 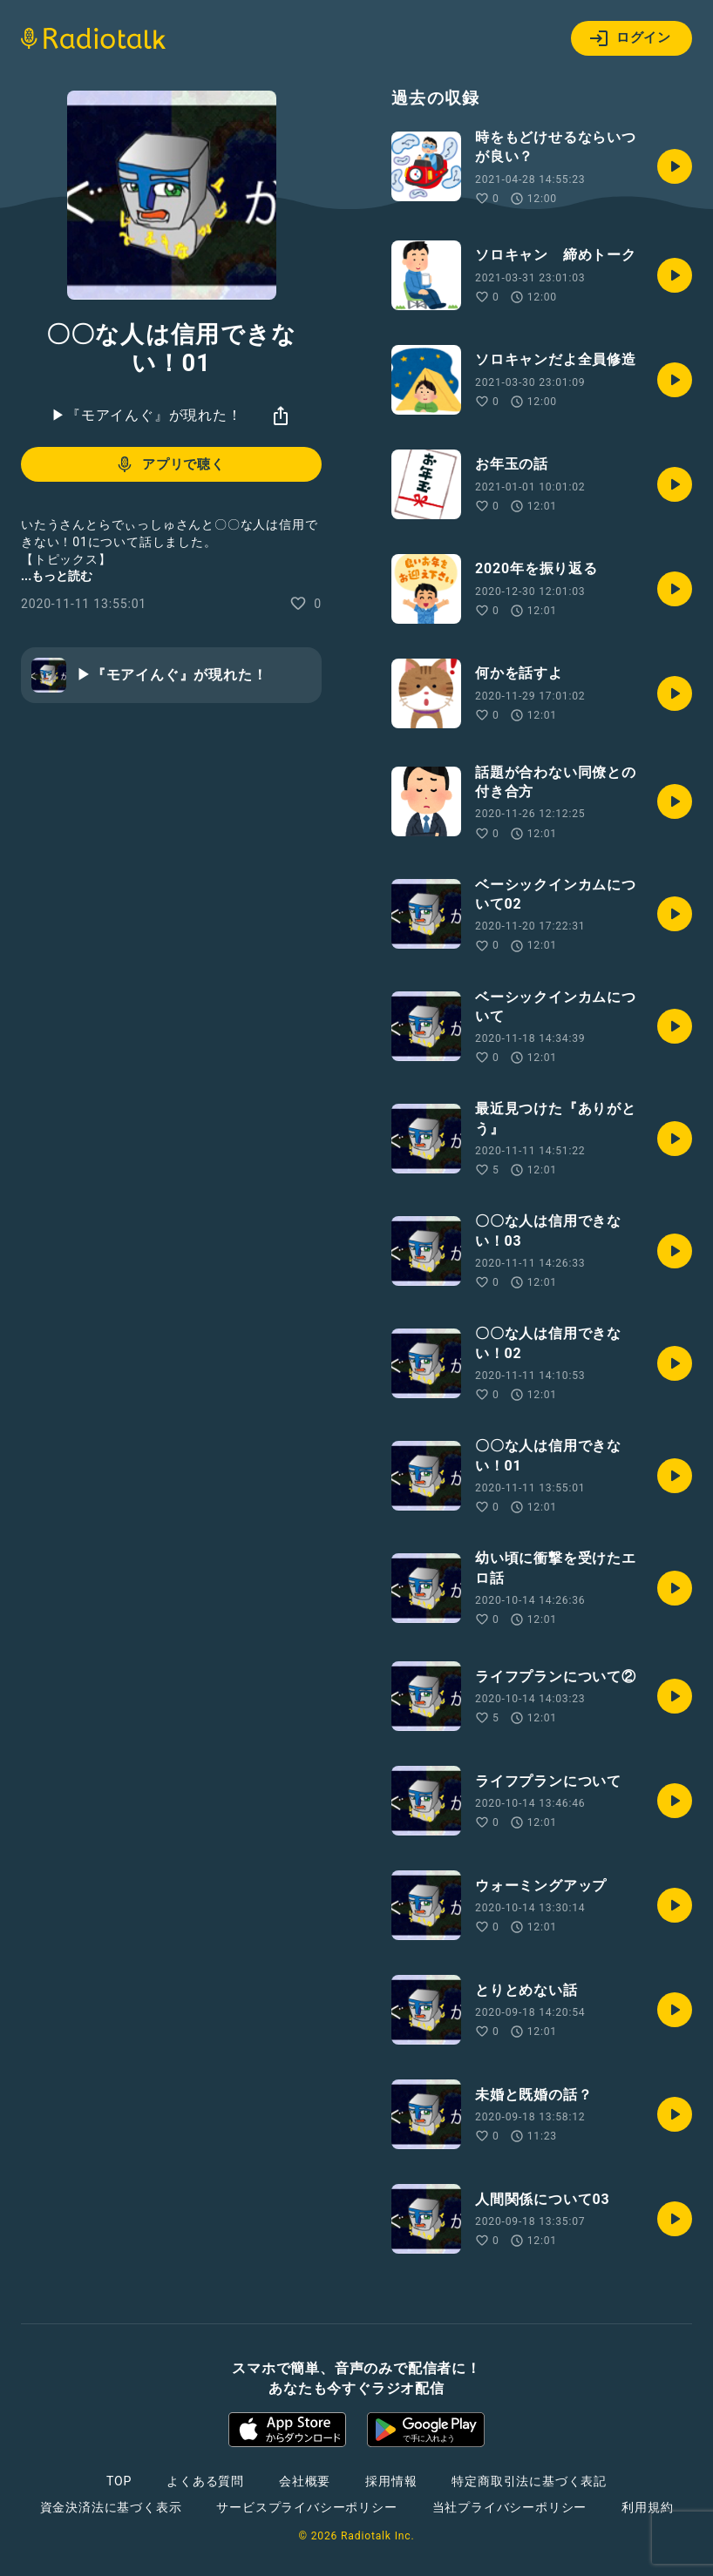 What do you see at coordinates (56, 576) in the screenshot?
I see `...もっと読む` at bounding box center [56, 576].